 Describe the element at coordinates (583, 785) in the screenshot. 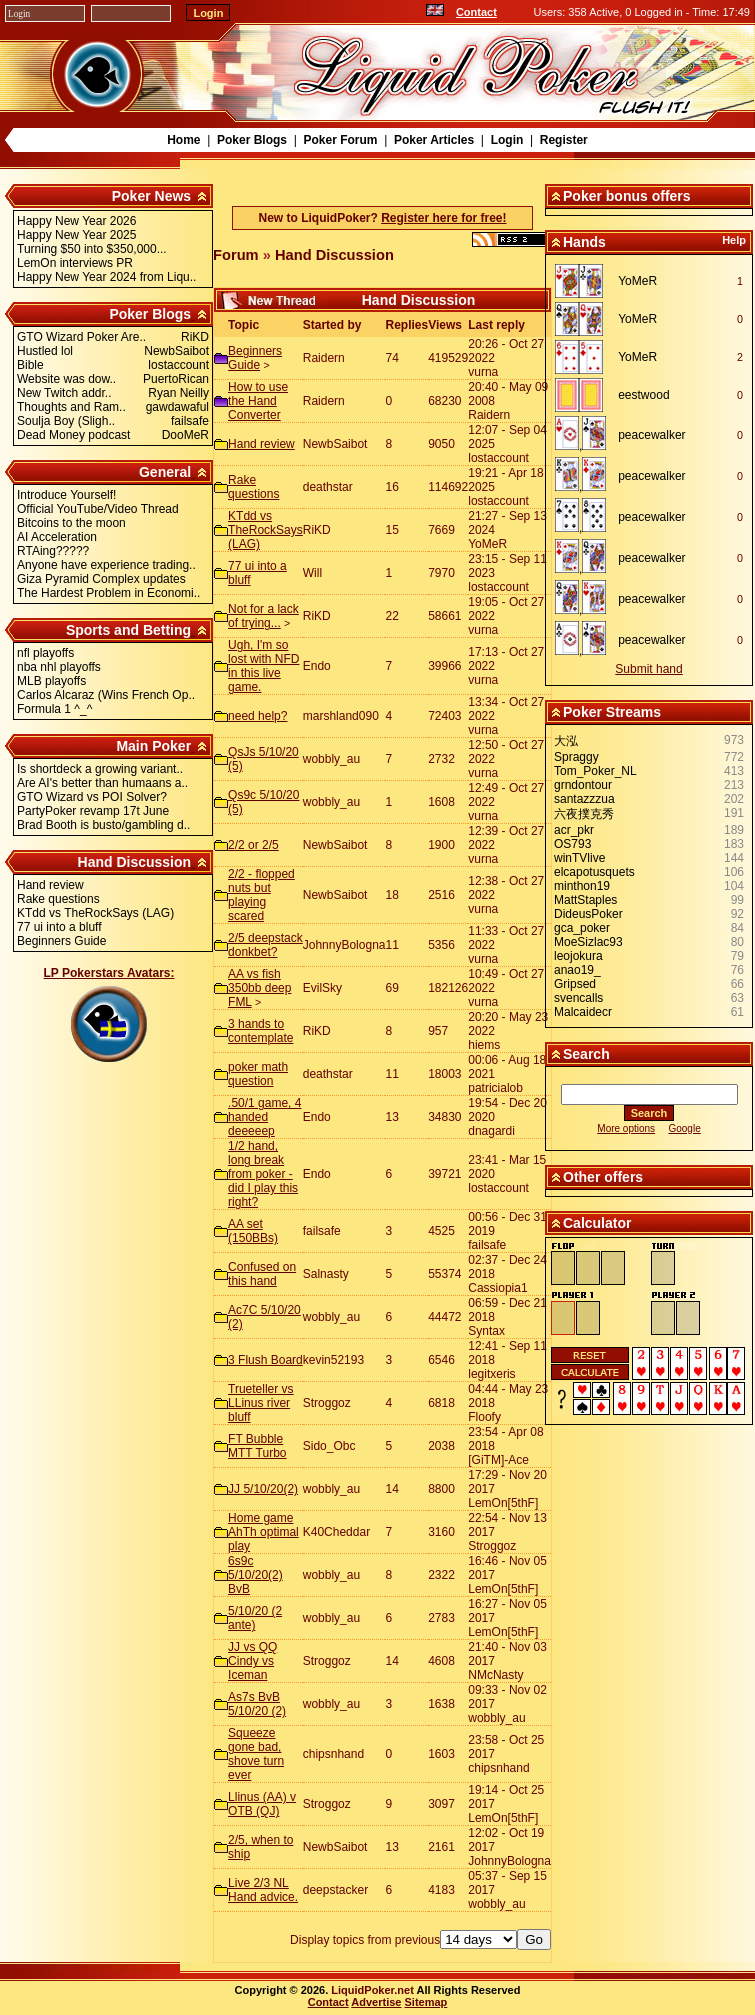

I see `grndontour` at that location.